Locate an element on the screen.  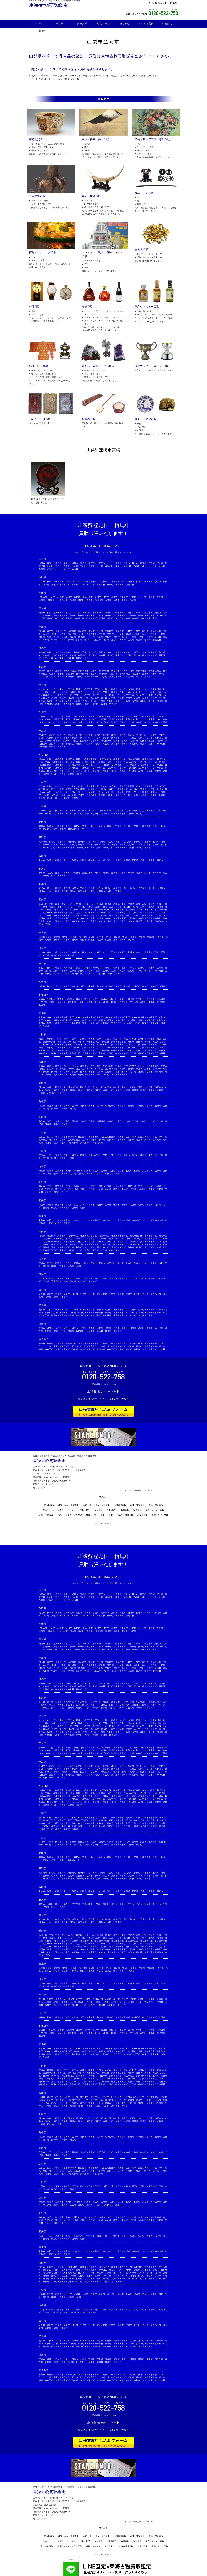
福岡市城南区 is located at coordinates (90, 1239).